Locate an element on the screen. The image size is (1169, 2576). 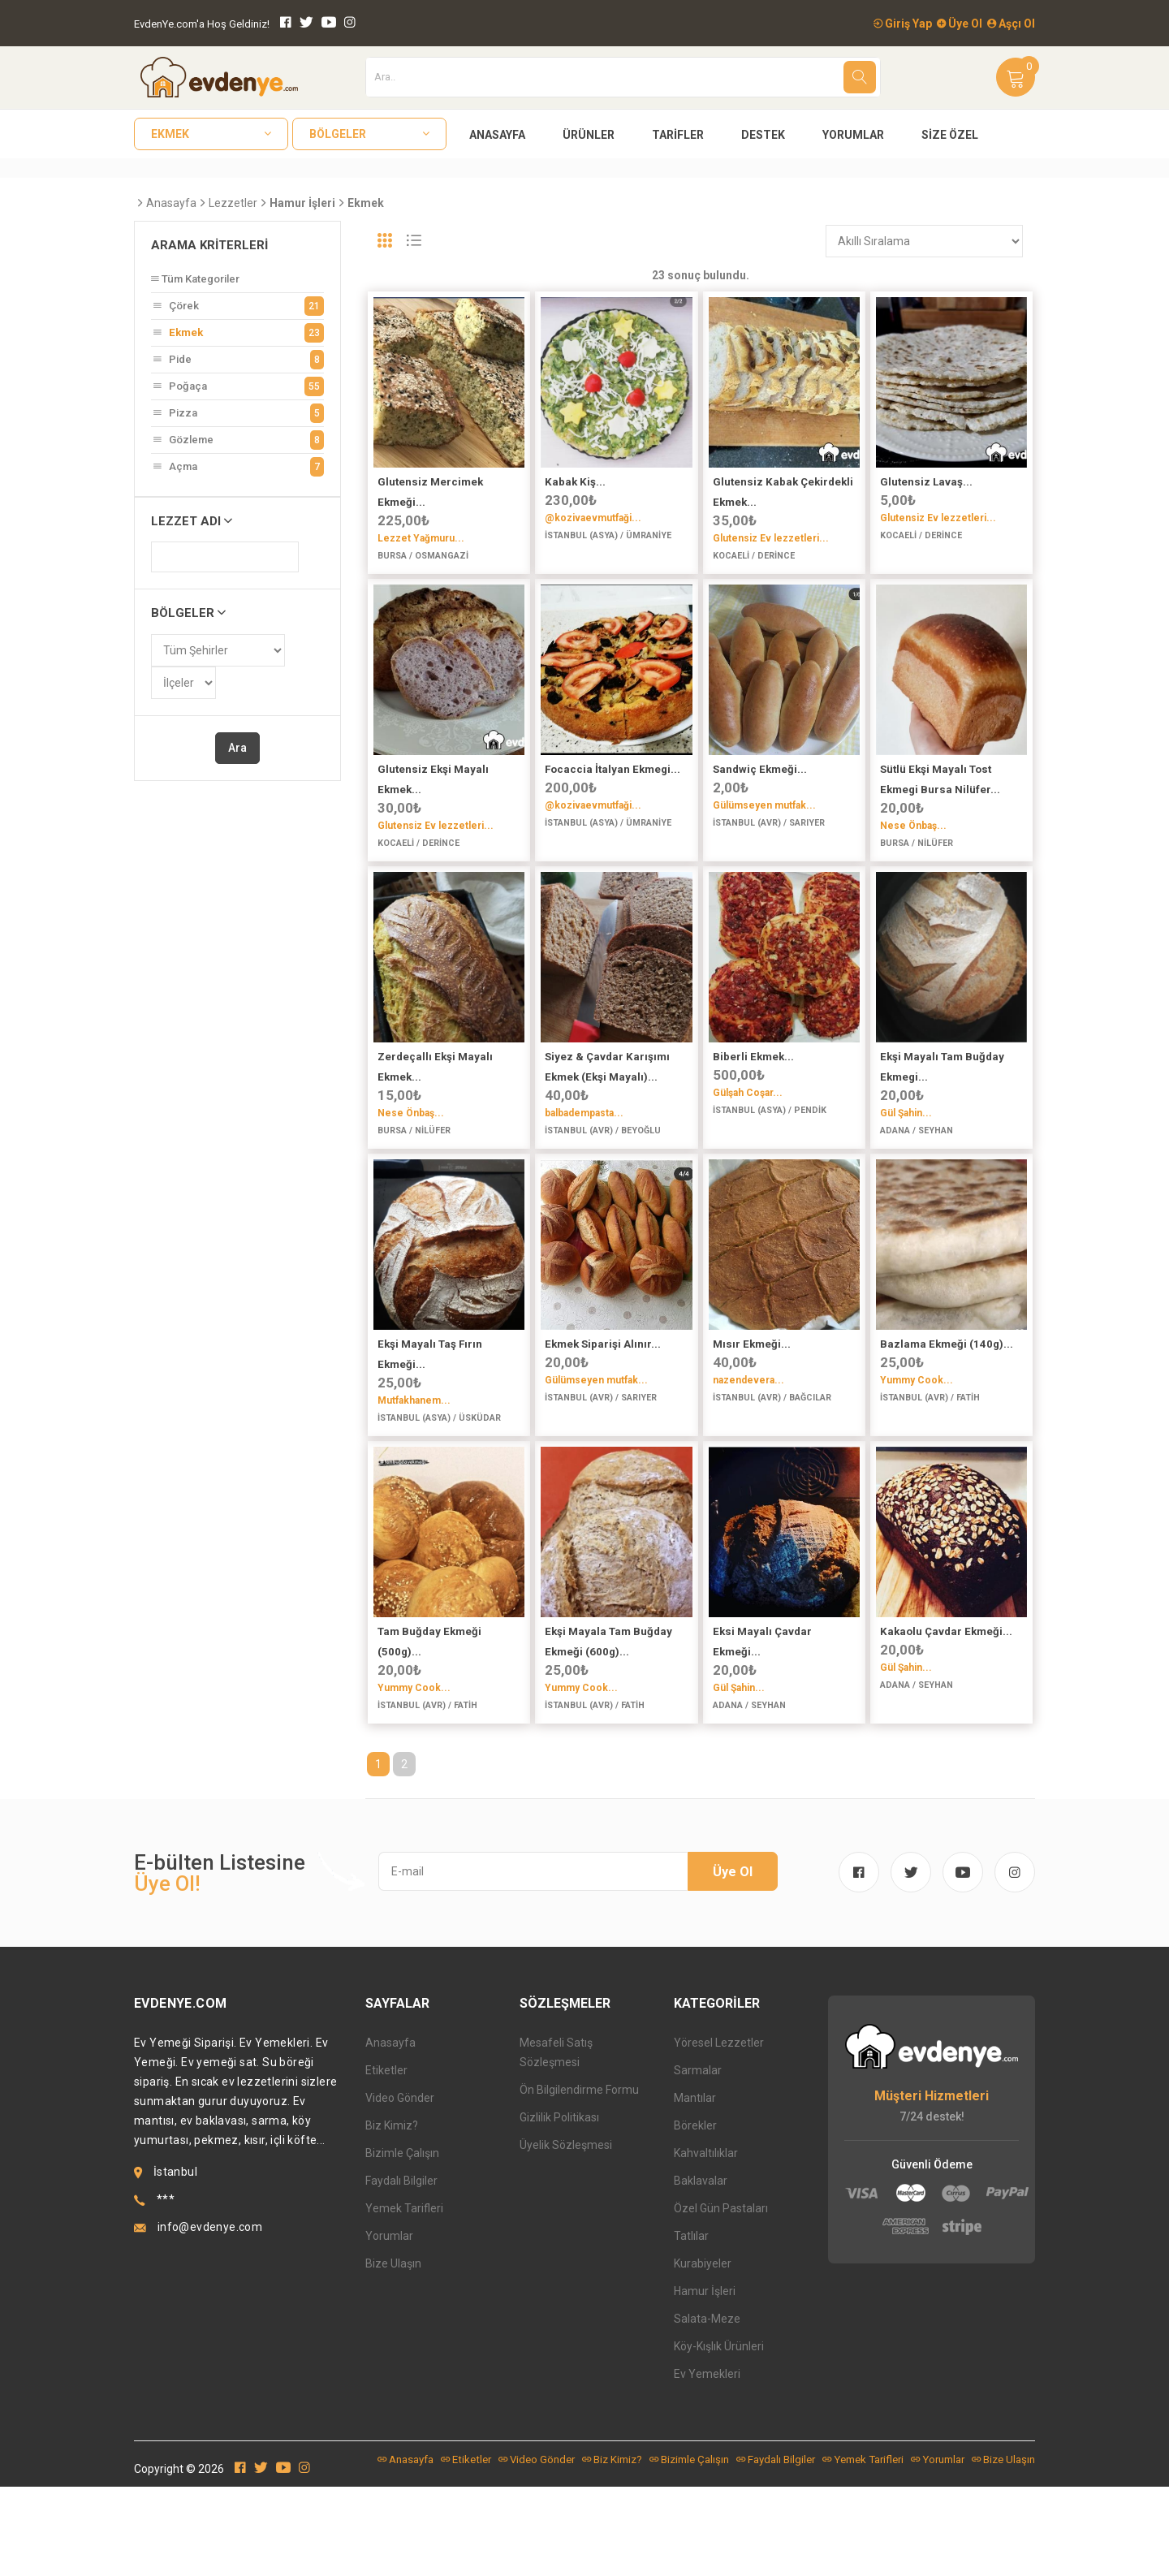
Bazlama Ekmeği (140g)... is located at coordinates (946, 1398).